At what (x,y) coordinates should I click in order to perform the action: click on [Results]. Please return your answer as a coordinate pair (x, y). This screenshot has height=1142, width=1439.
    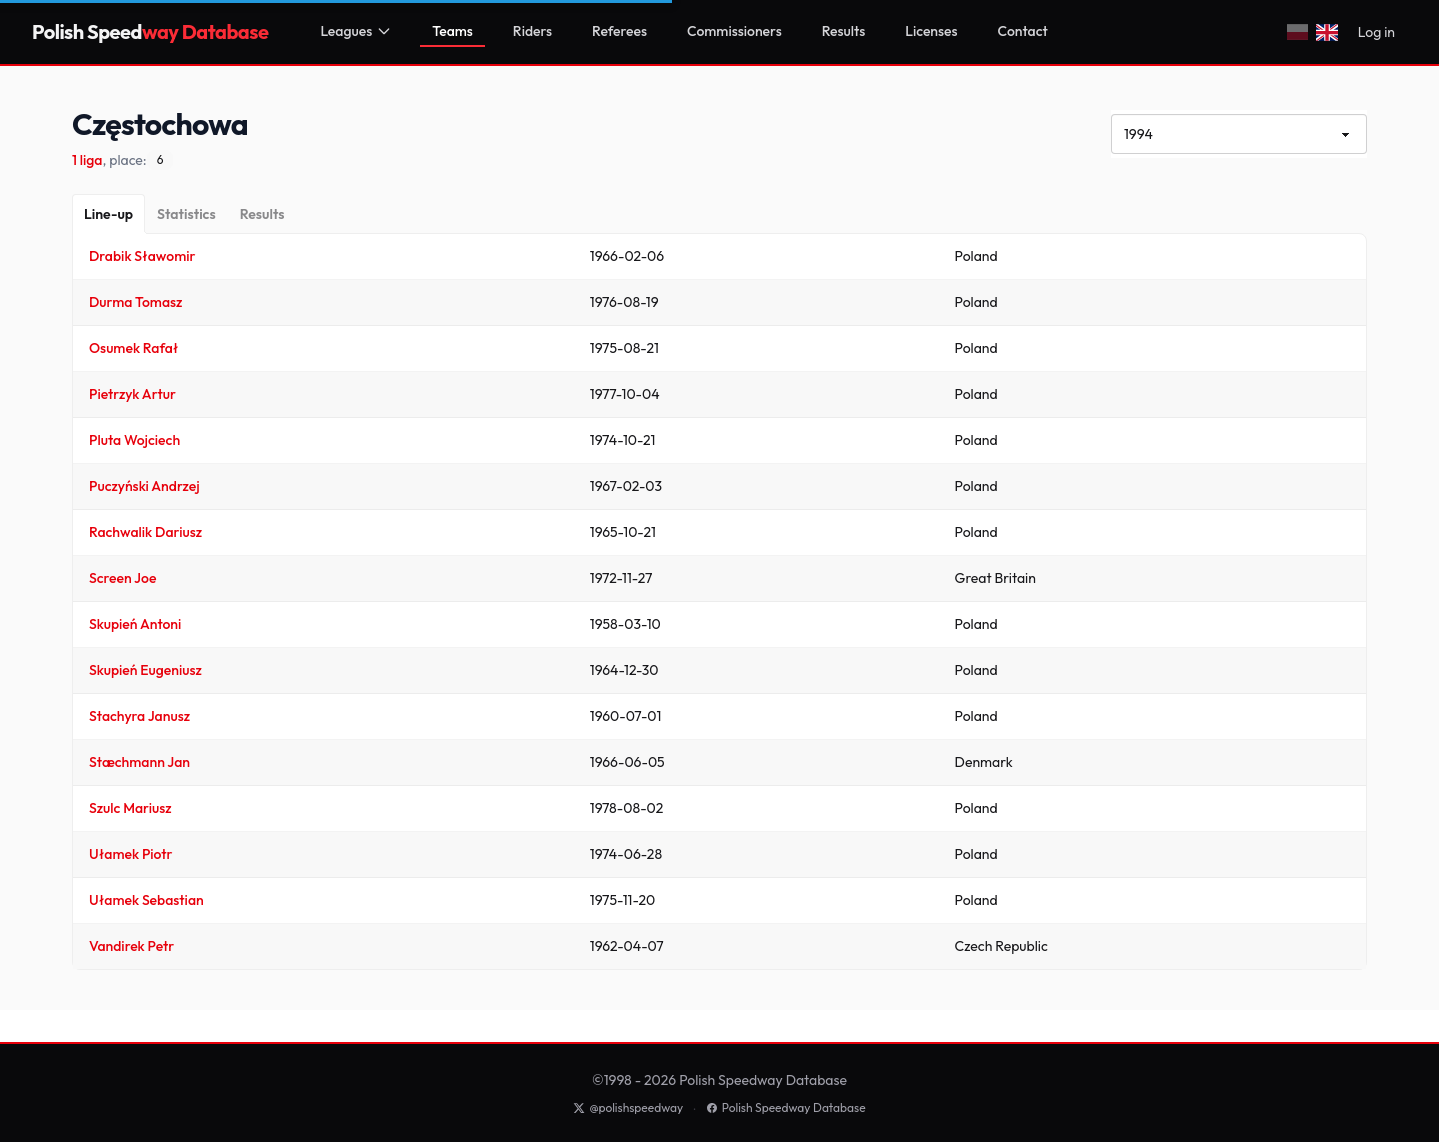
    Looking at the image, I should click on (262, 214).